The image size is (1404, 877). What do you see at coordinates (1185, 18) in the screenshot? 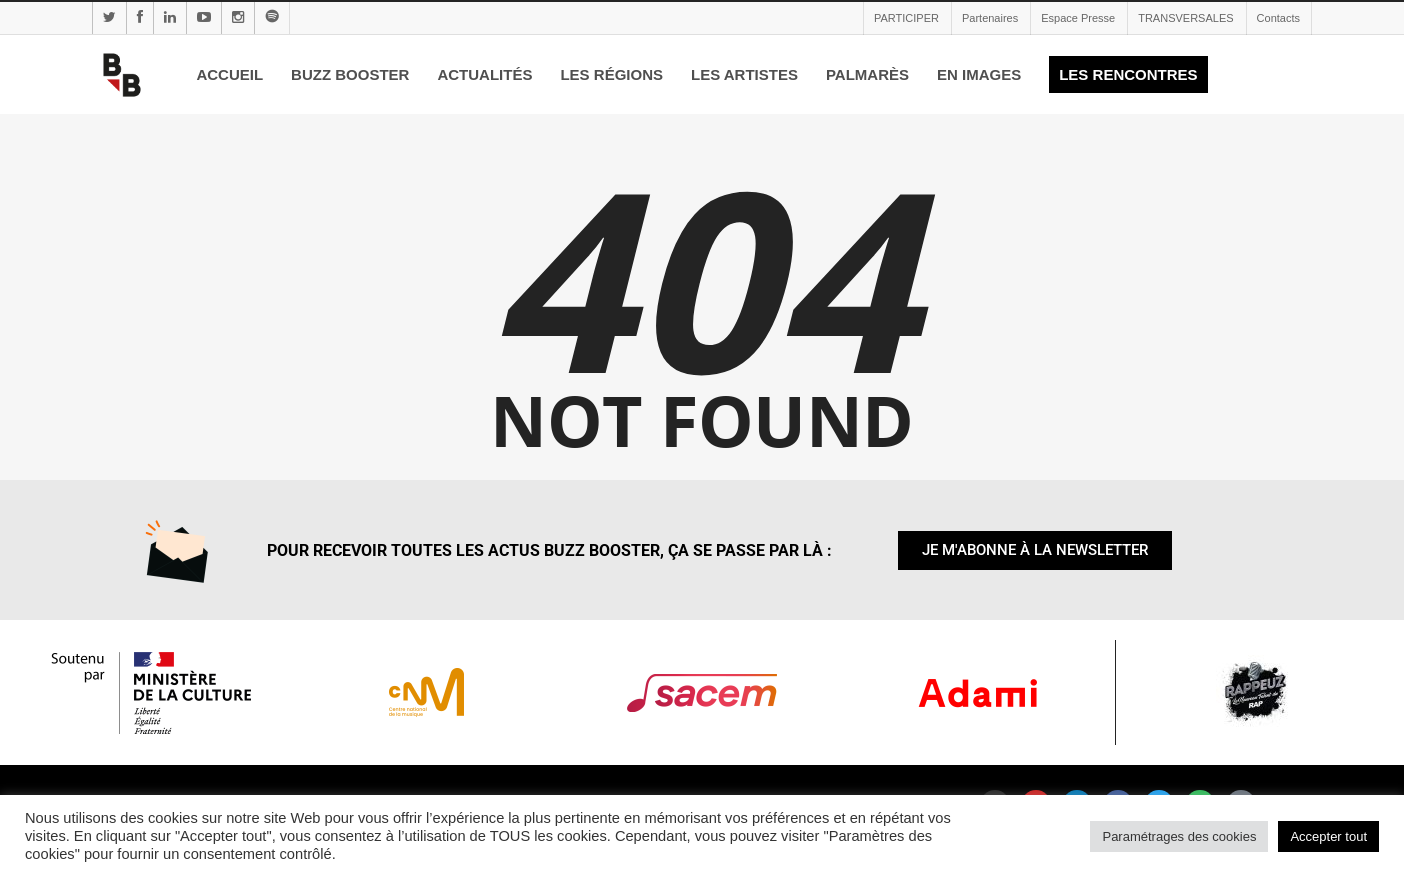
I see `TRANSVERSALES` at bounding box center [1185, 18].